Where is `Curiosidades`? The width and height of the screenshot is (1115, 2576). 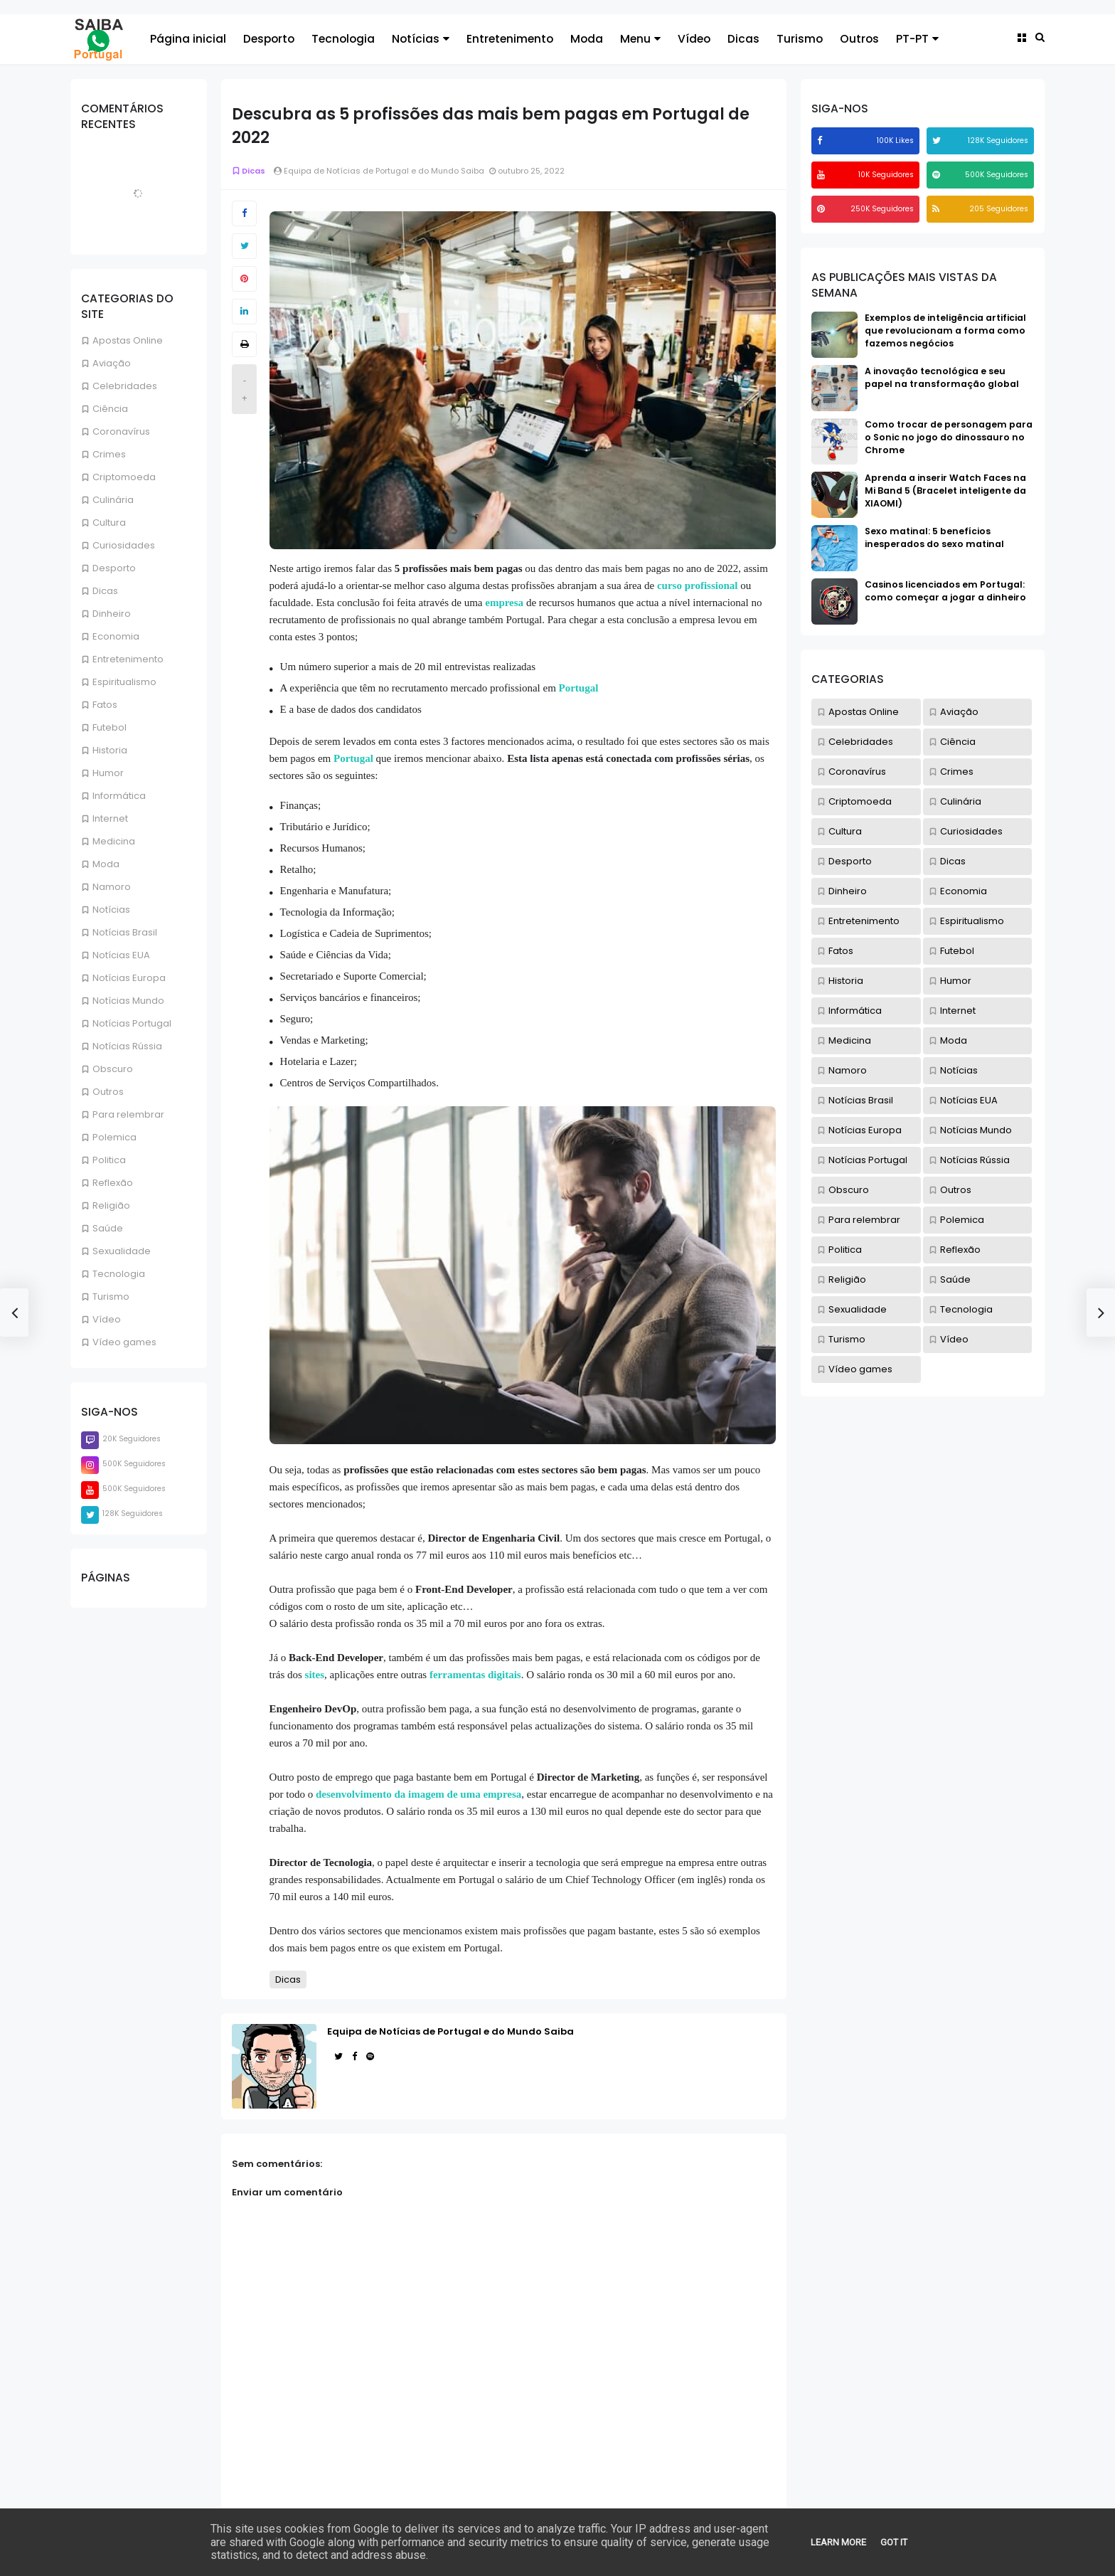
Curiosidades is located at coordinates (123, 545).